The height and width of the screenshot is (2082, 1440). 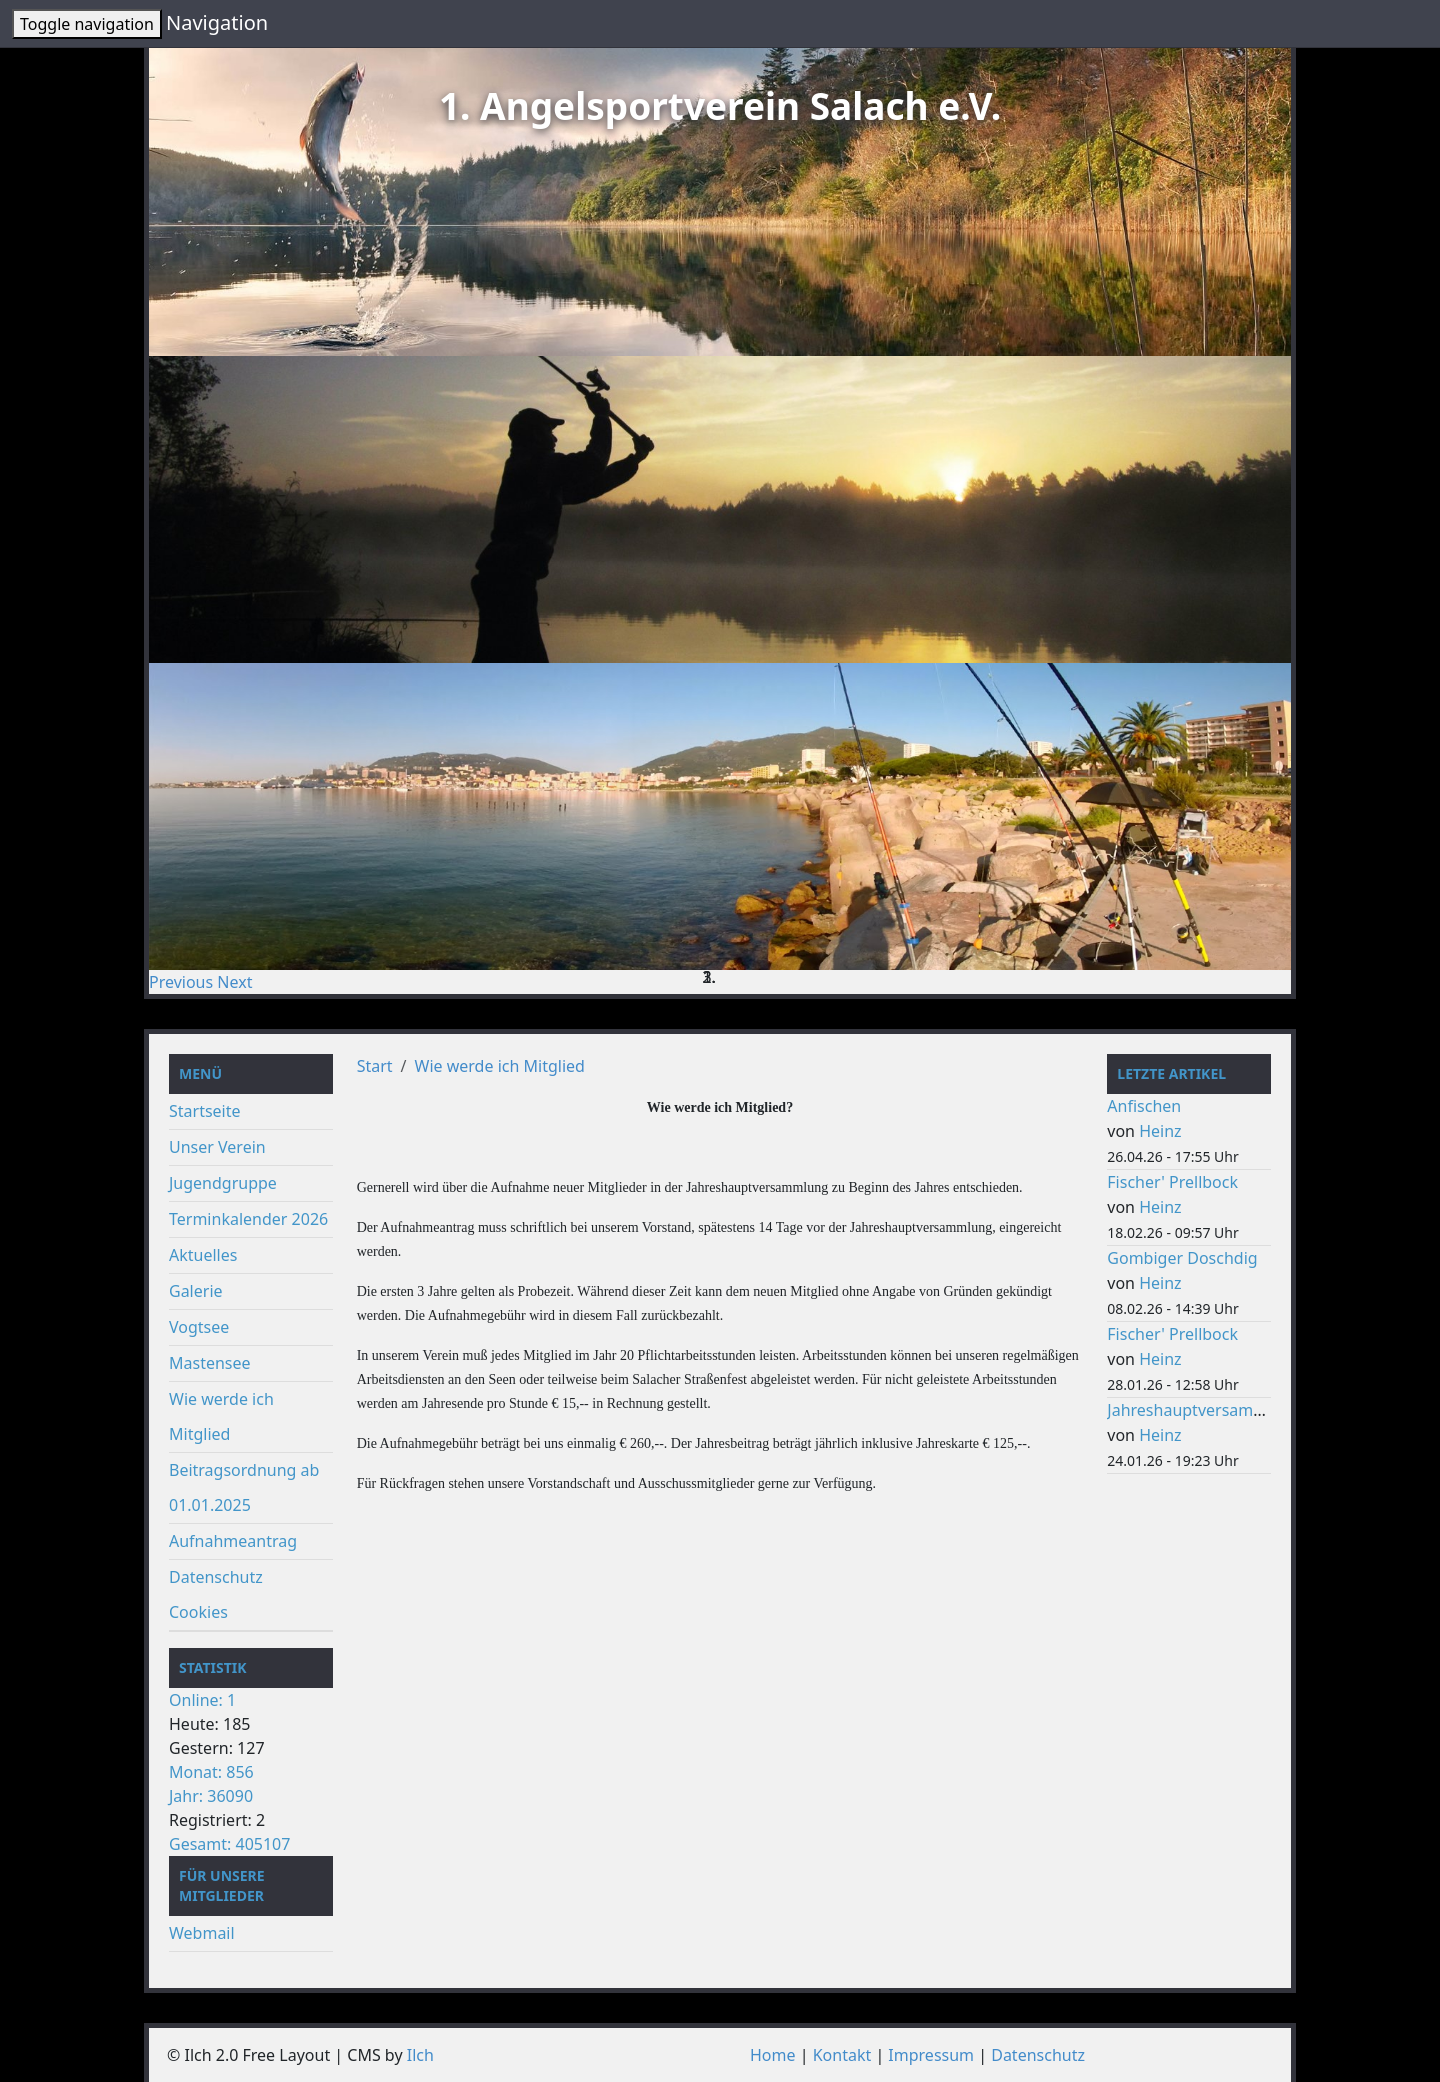 What do you see at coordinates (203, 1255) in the screenshot?
I see `Aktuelles` at bounding box center [203, 1255].